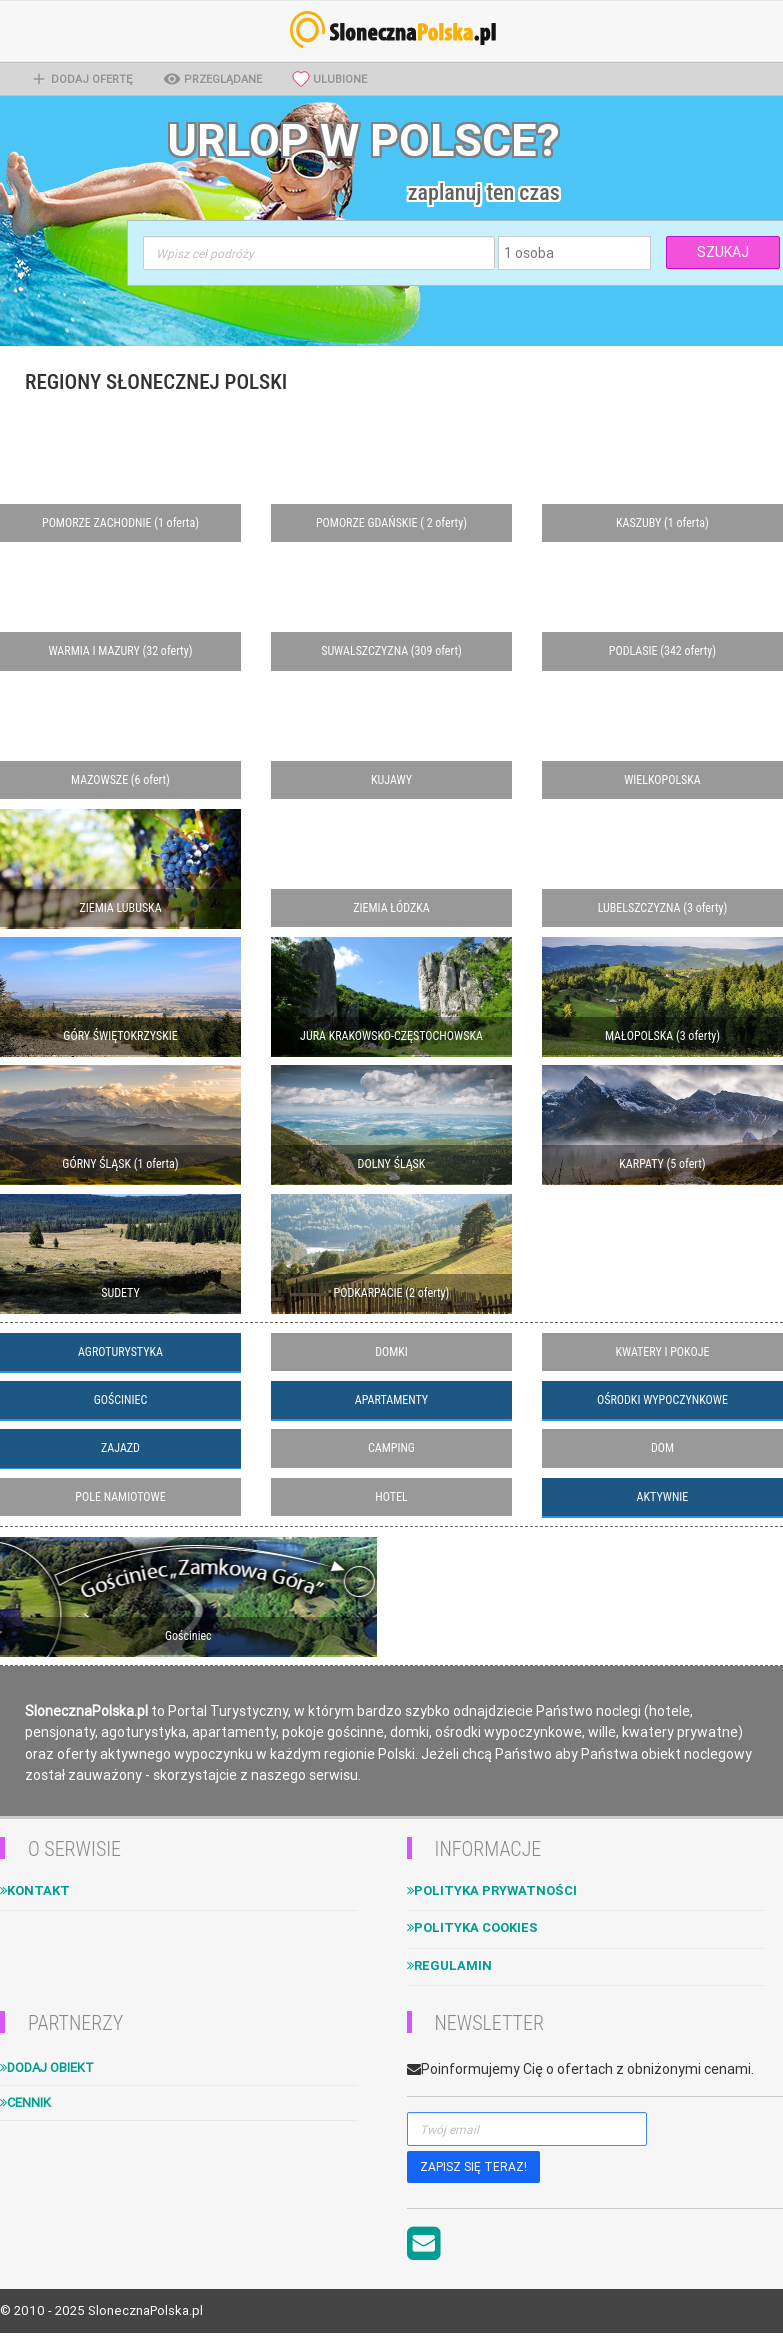 The image size is (783, 2342). Describe the element at coordinates (392, 1293) in the screenshot. I see `PODKARPACIE (2 oferty)` at that location.